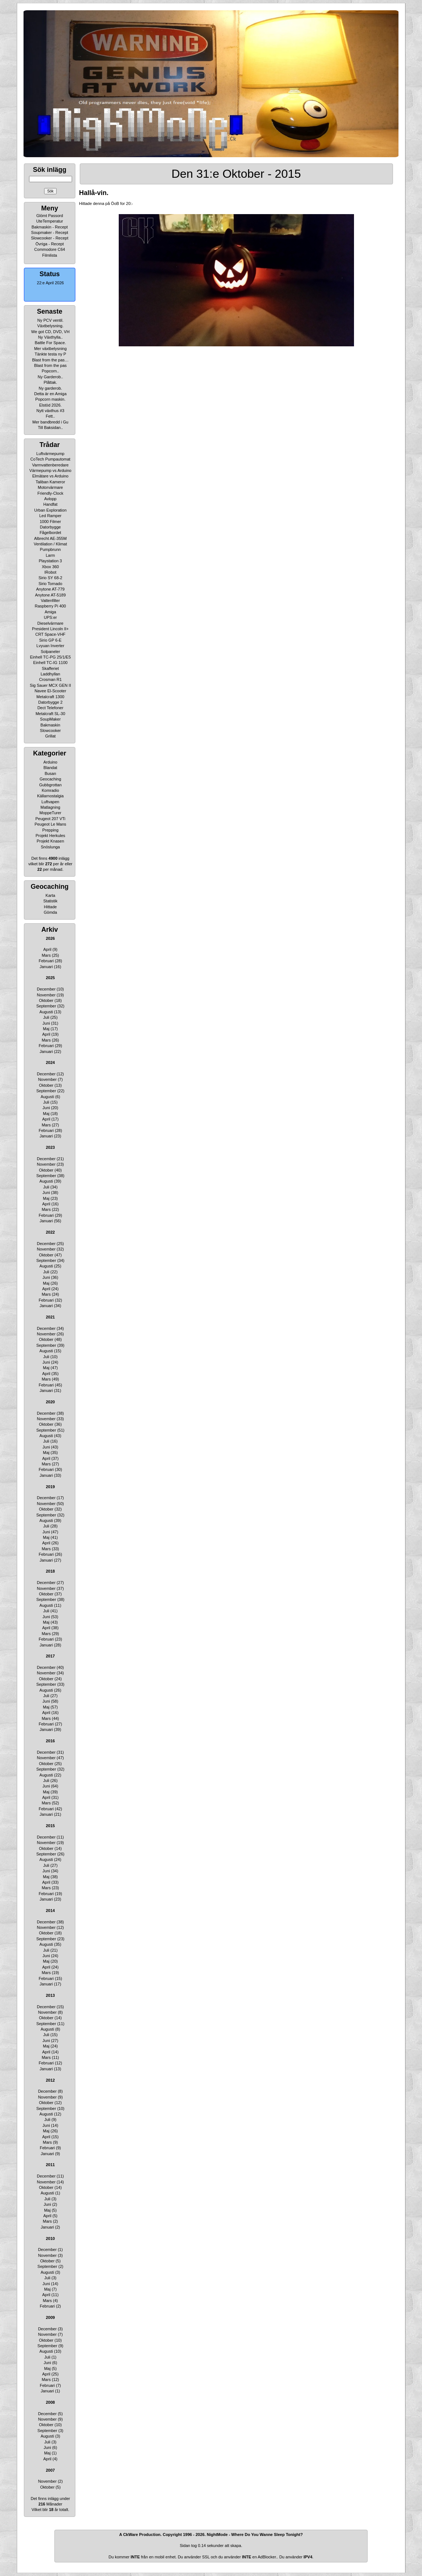 The image size is (422, 2576). I want to click on Plåttak., so click(50, 382).